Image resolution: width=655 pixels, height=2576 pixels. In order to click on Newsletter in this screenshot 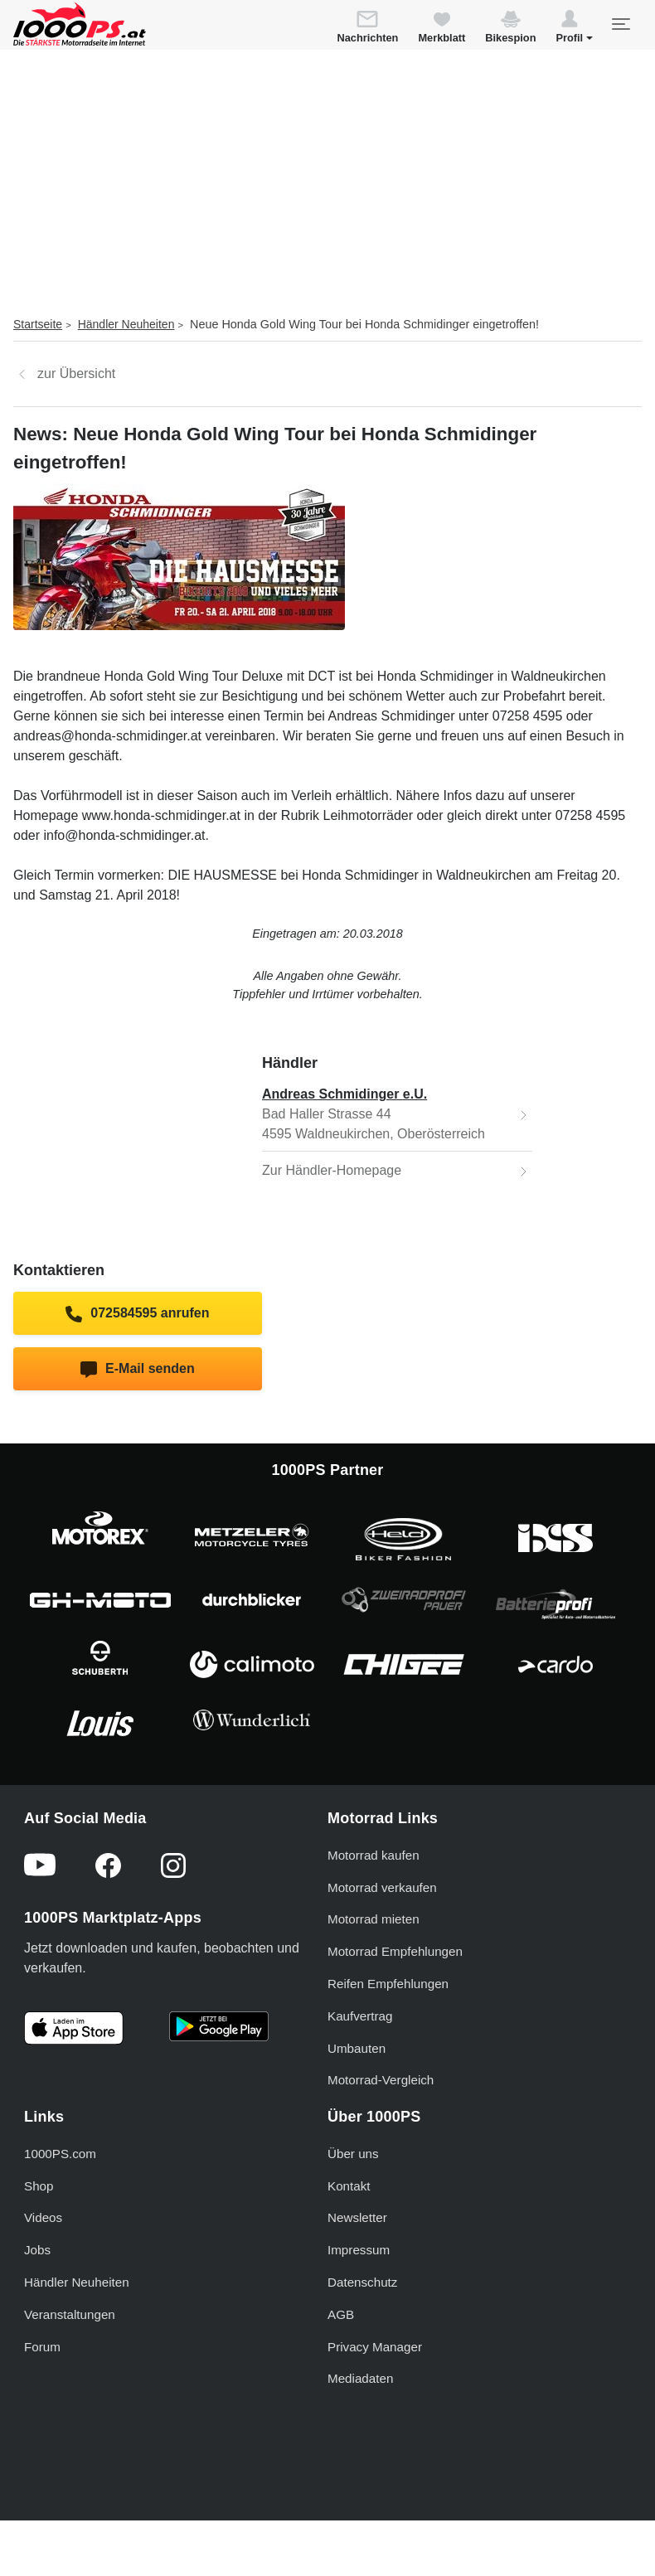, I will do `click(357, 2217)`.